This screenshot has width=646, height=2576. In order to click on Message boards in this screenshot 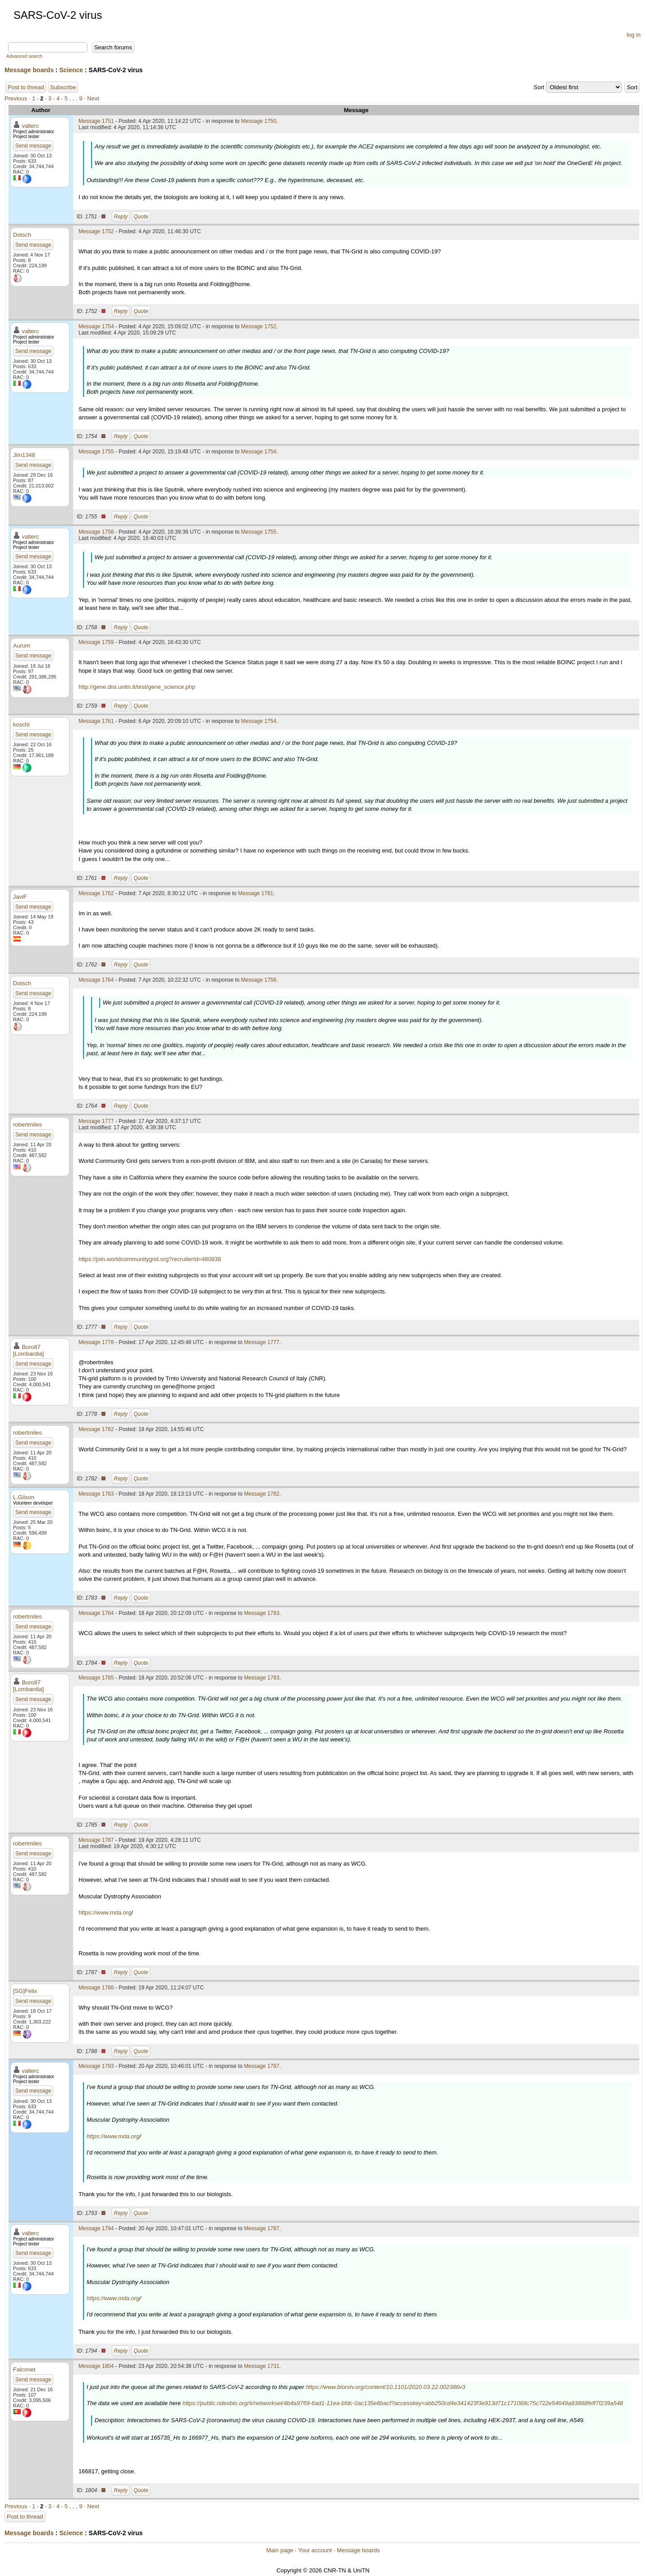, I will do `click(29, 70)`.